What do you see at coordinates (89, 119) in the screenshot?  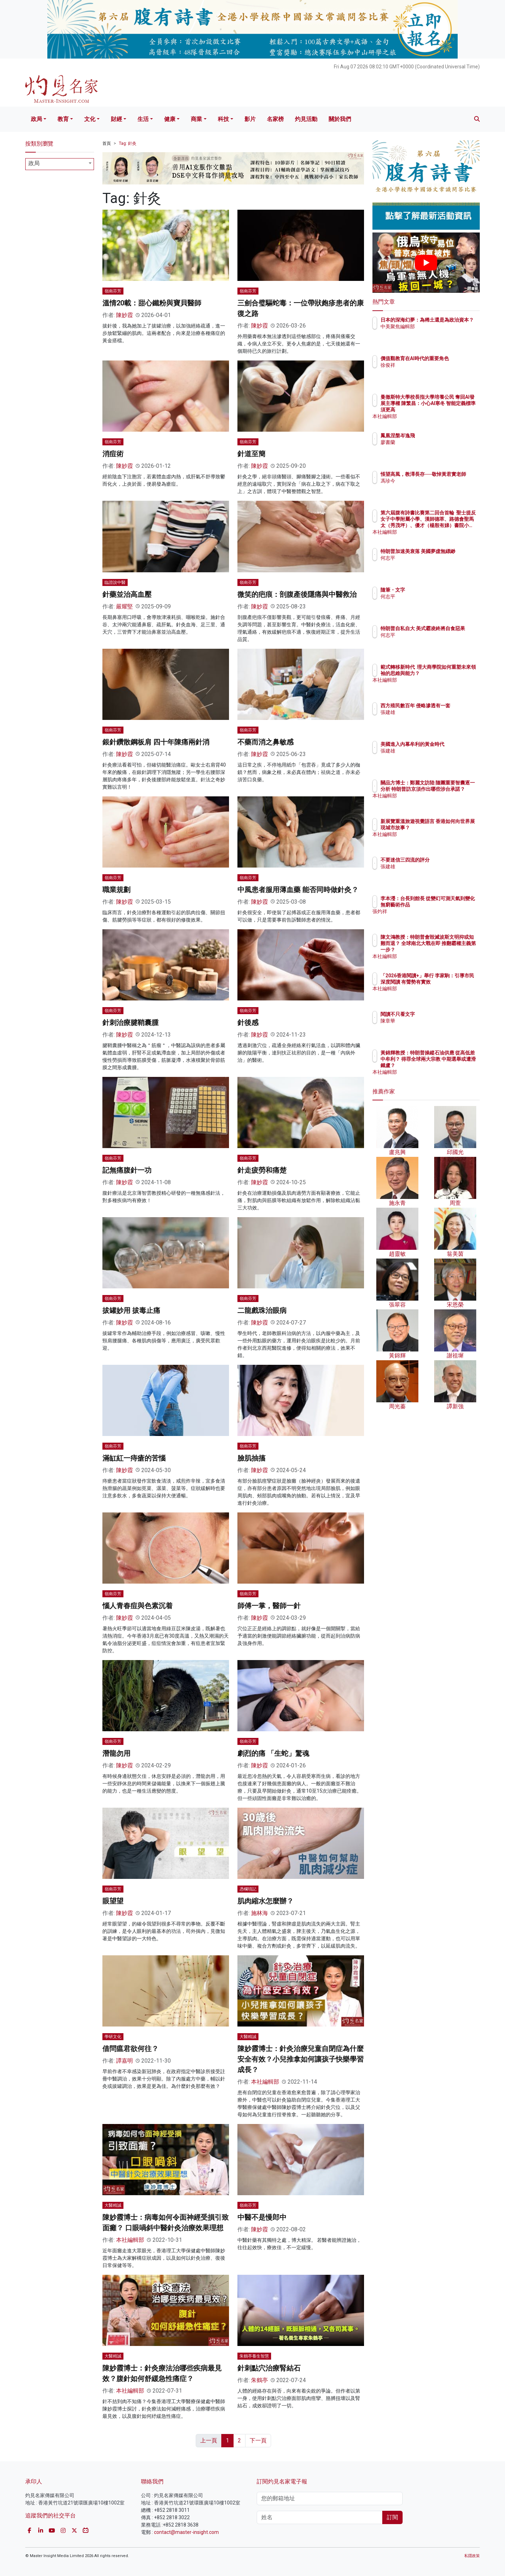 I see `文化` at bounding box center [89, 119].